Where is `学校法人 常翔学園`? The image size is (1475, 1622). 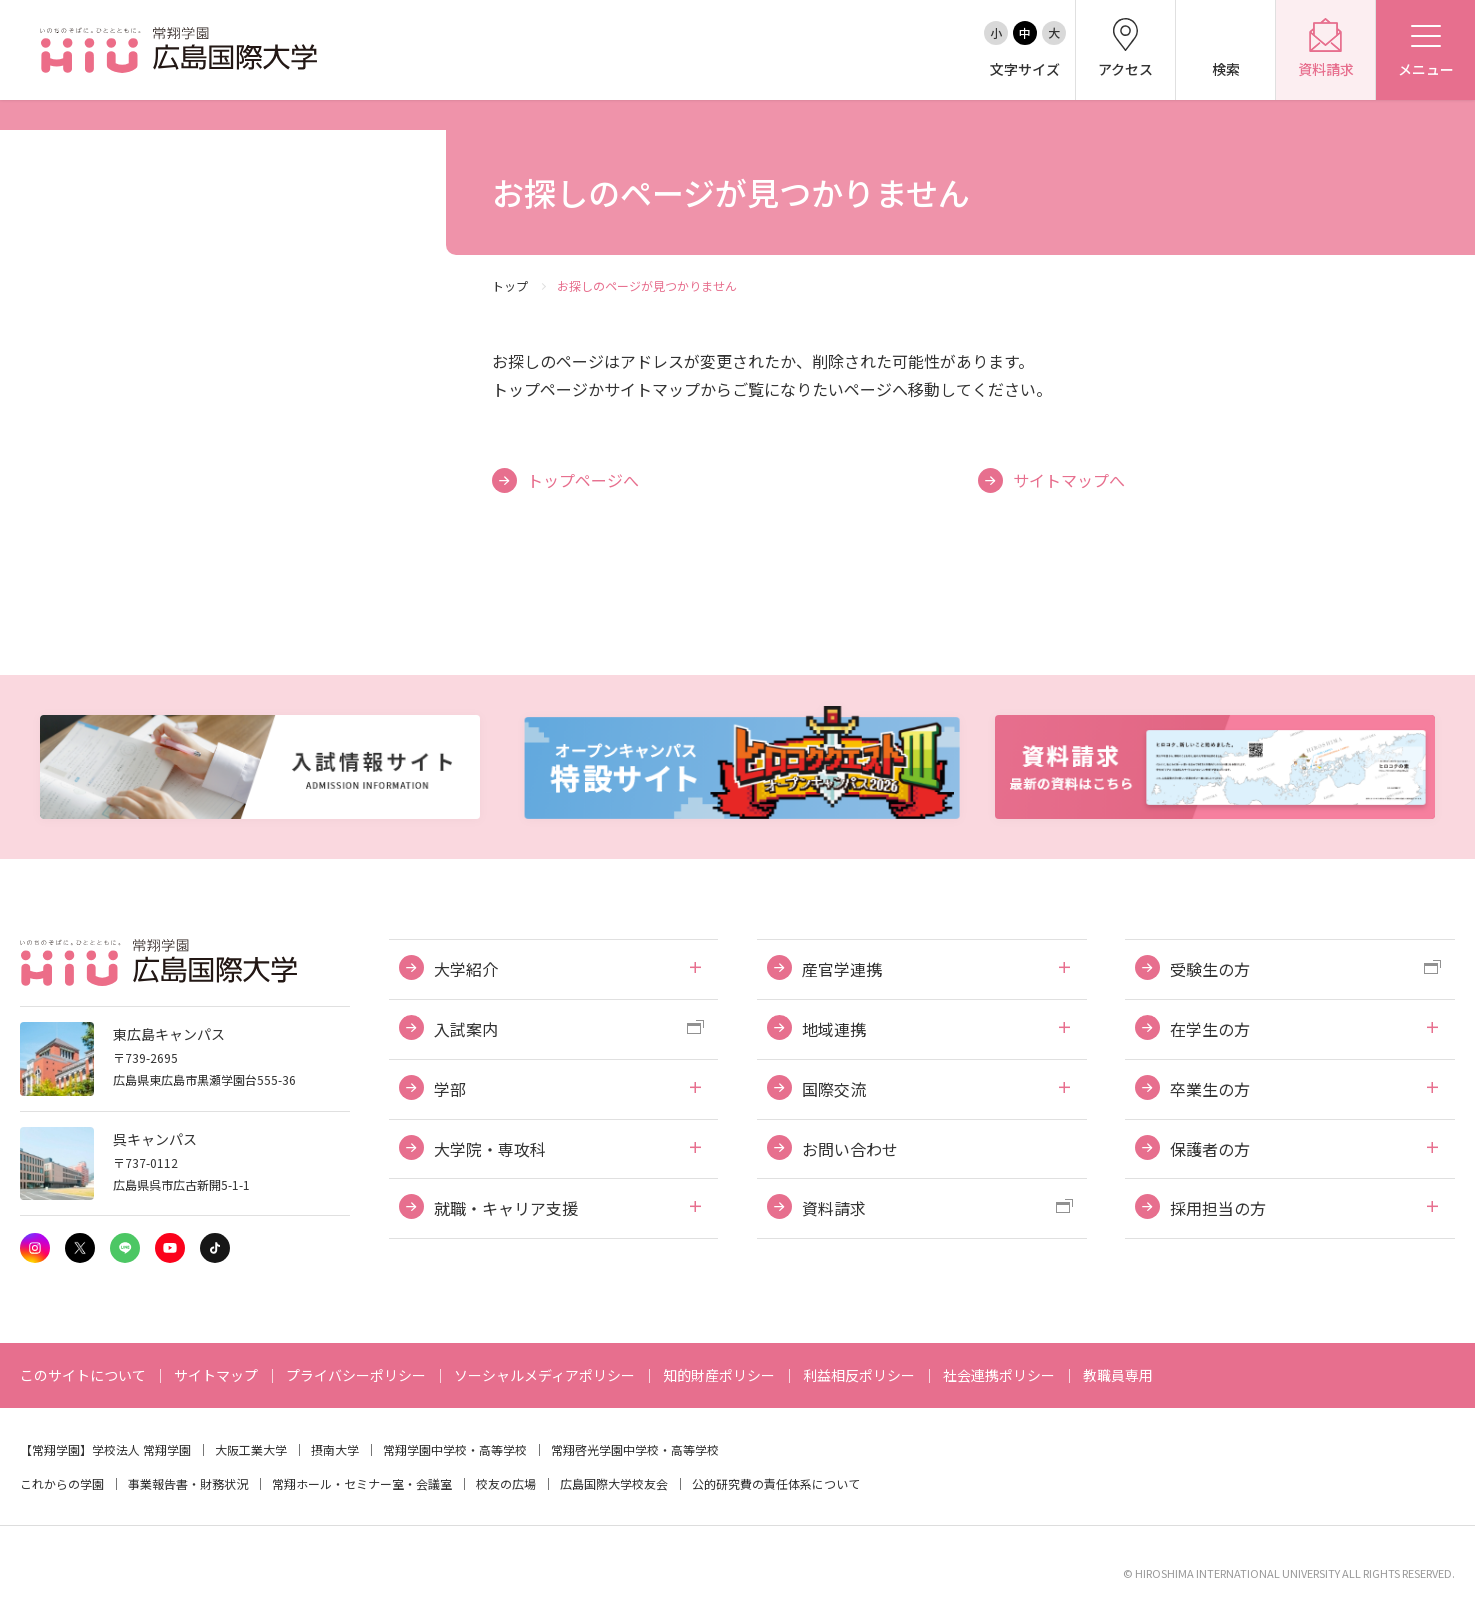
学校法人 常翔学園 is located at coordinates (141, 1449).